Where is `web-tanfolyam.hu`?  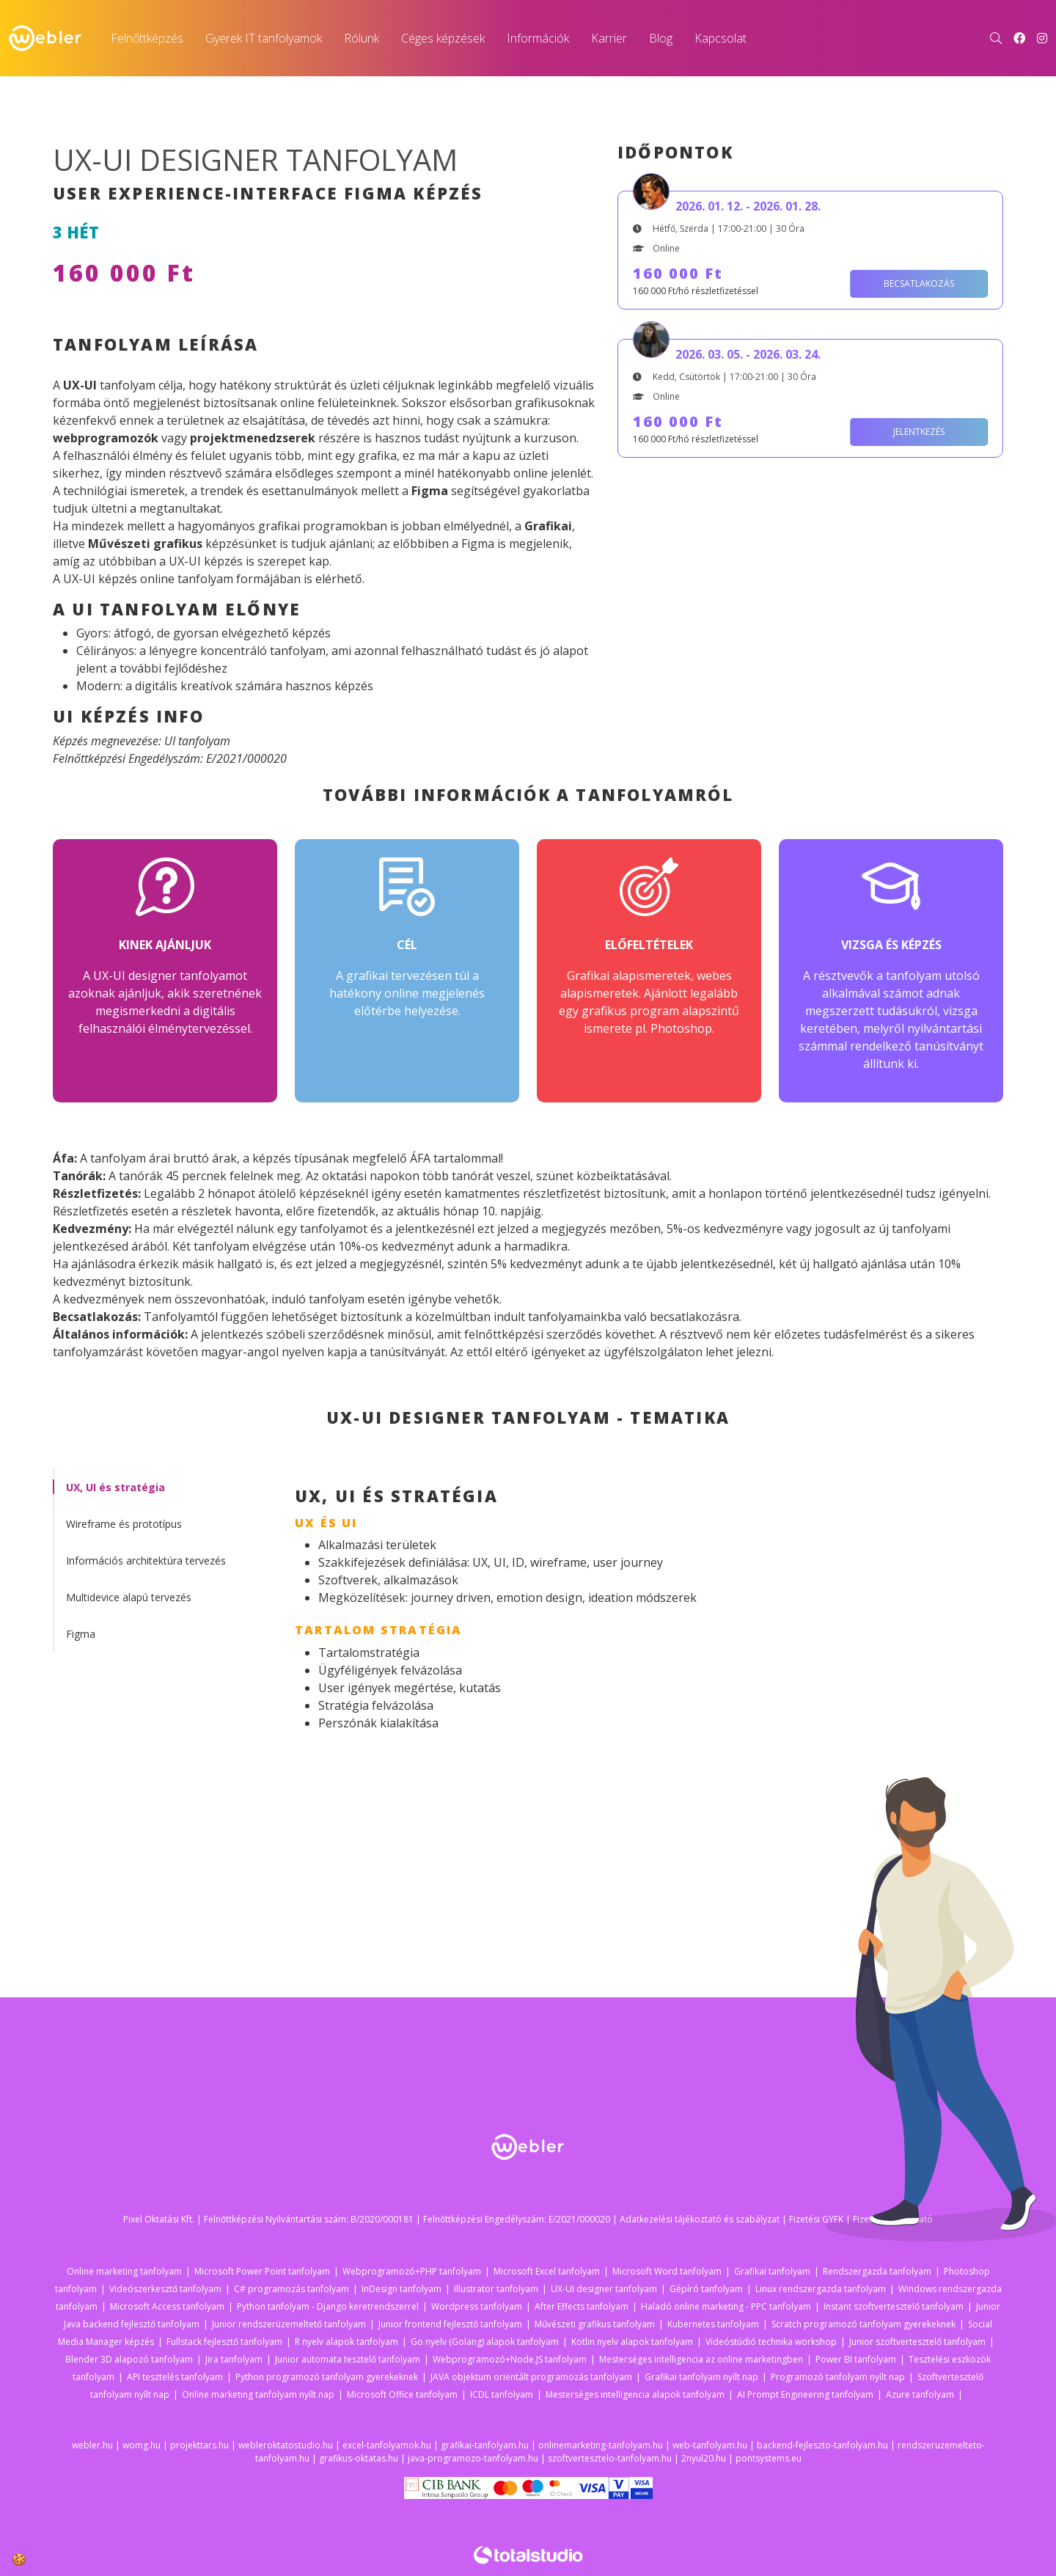 web-tanfolyam.hu is located at coordinates (709, 2445).